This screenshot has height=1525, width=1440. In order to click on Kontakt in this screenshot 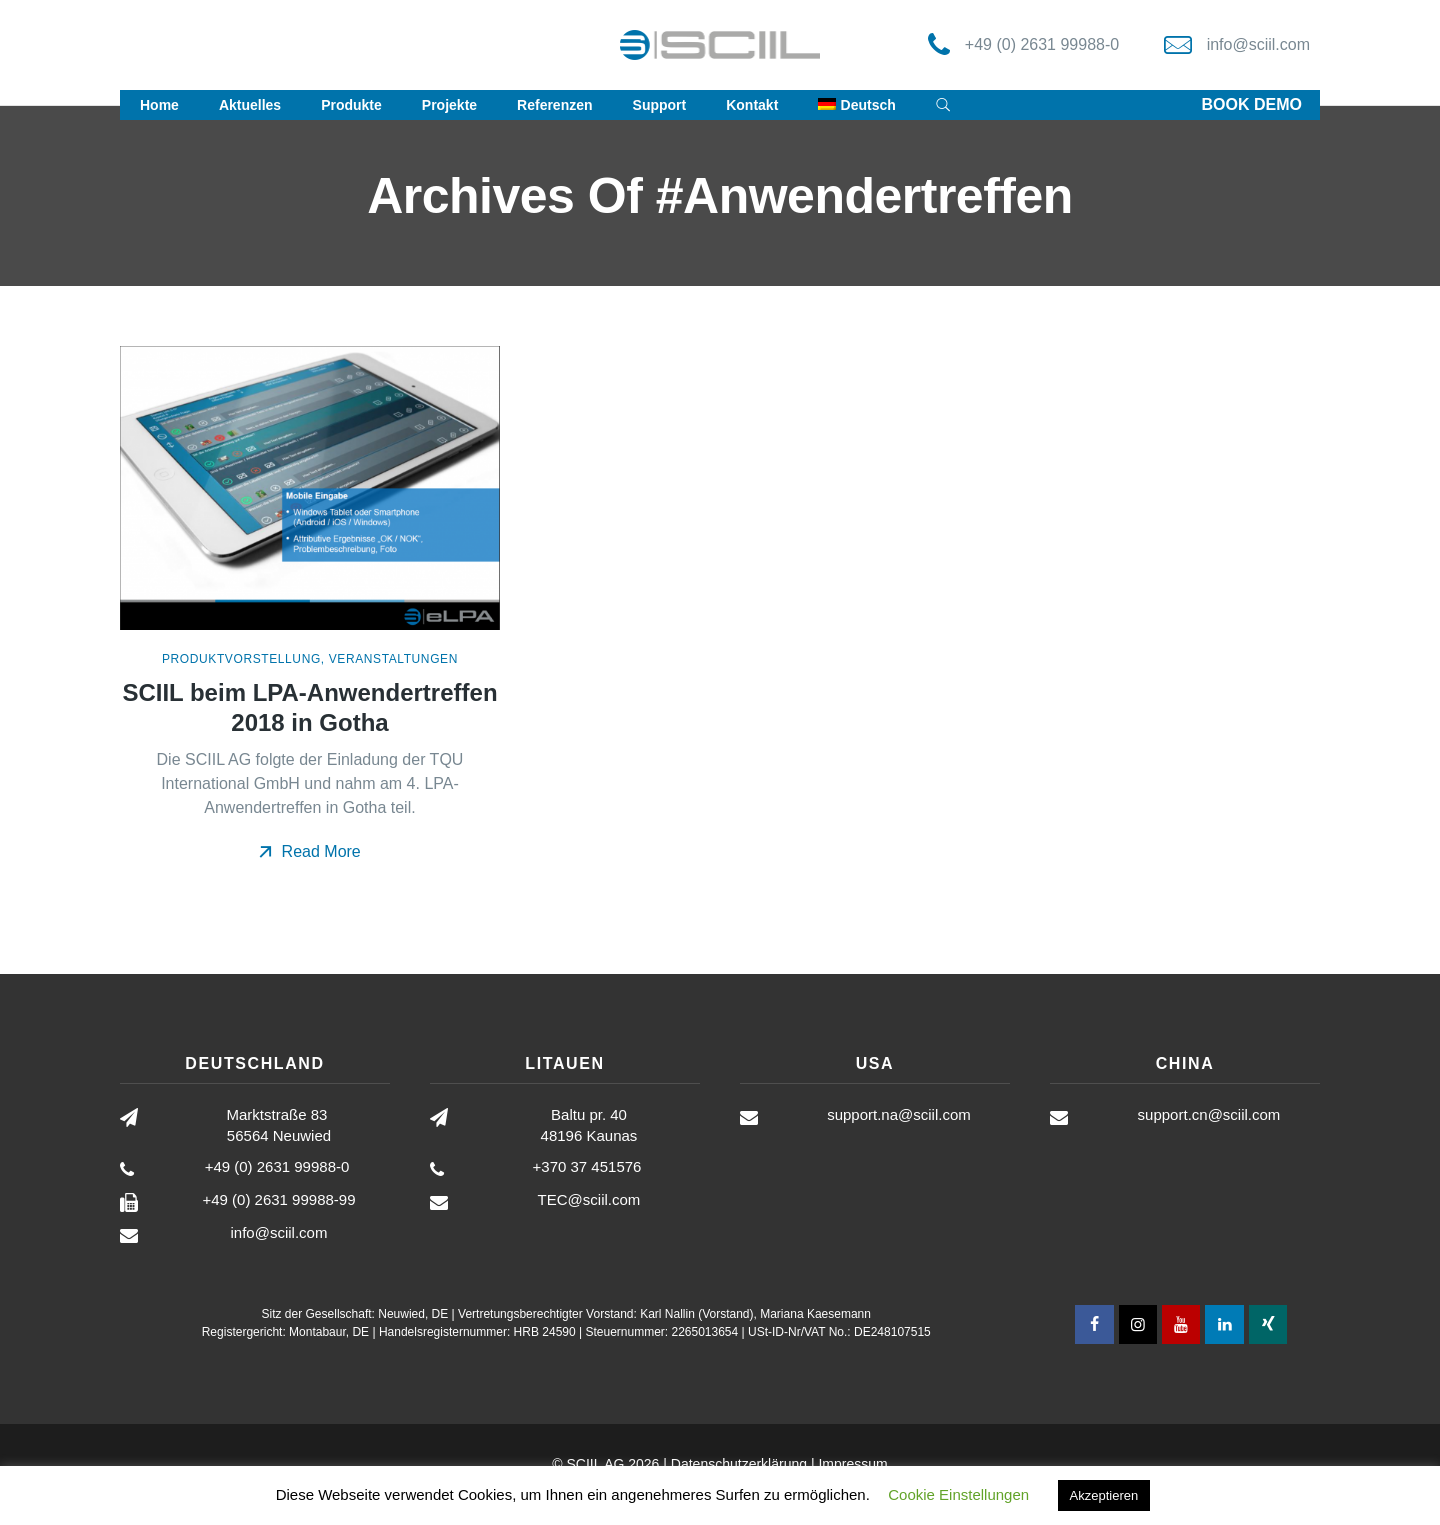, I will do `click(752, 105)`.